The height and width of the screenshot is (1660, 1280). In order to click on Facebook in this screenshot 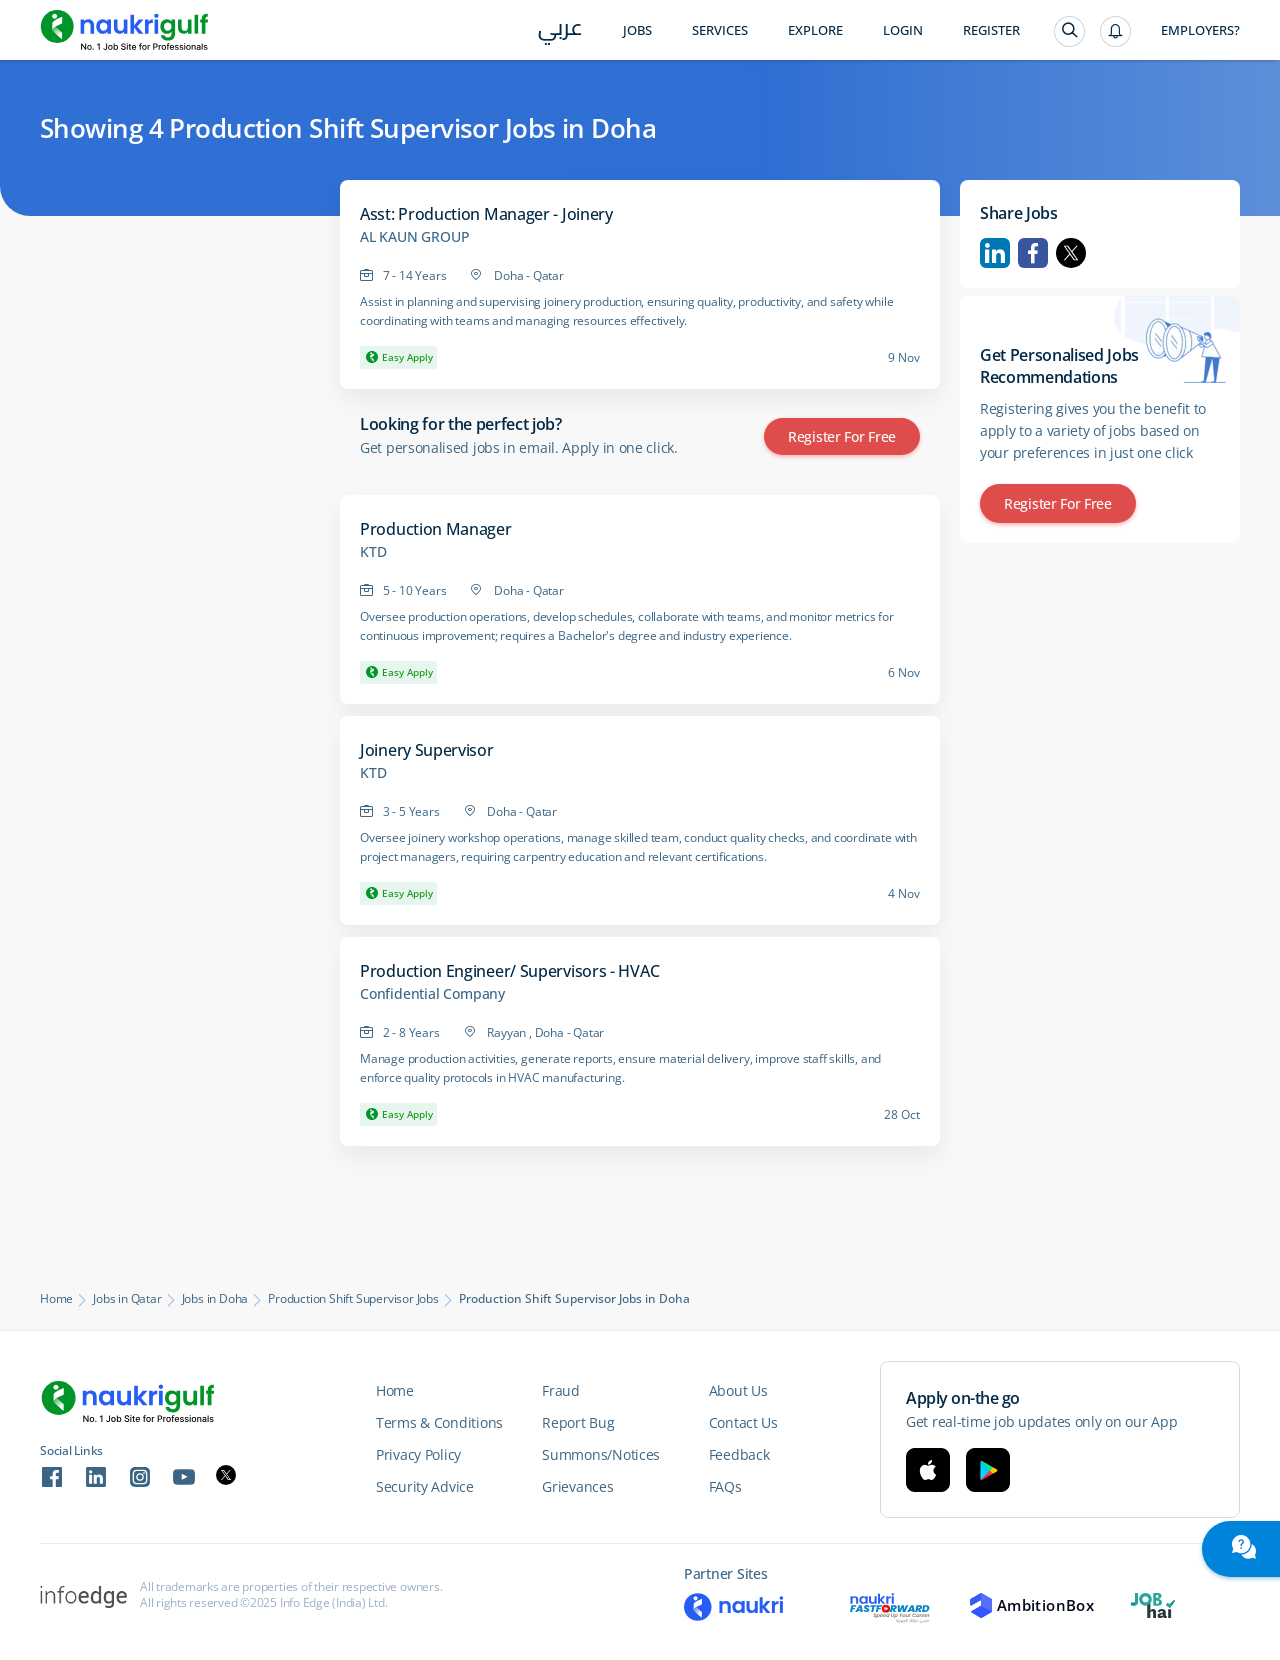, I will do `click(1033, 253)`.